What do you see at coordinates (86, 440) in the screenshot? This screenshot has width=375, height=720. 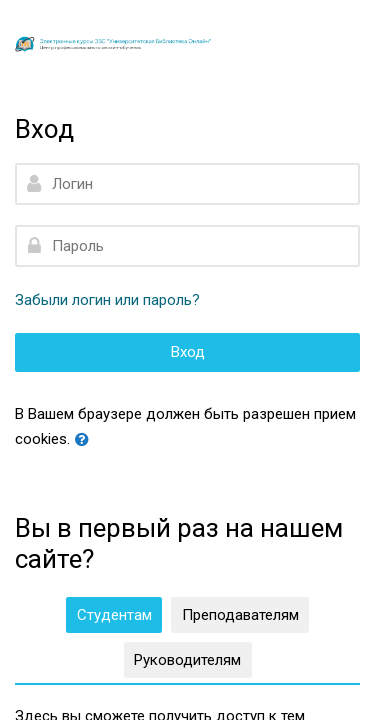 I see `[button]` at bounding box center [86, 440].